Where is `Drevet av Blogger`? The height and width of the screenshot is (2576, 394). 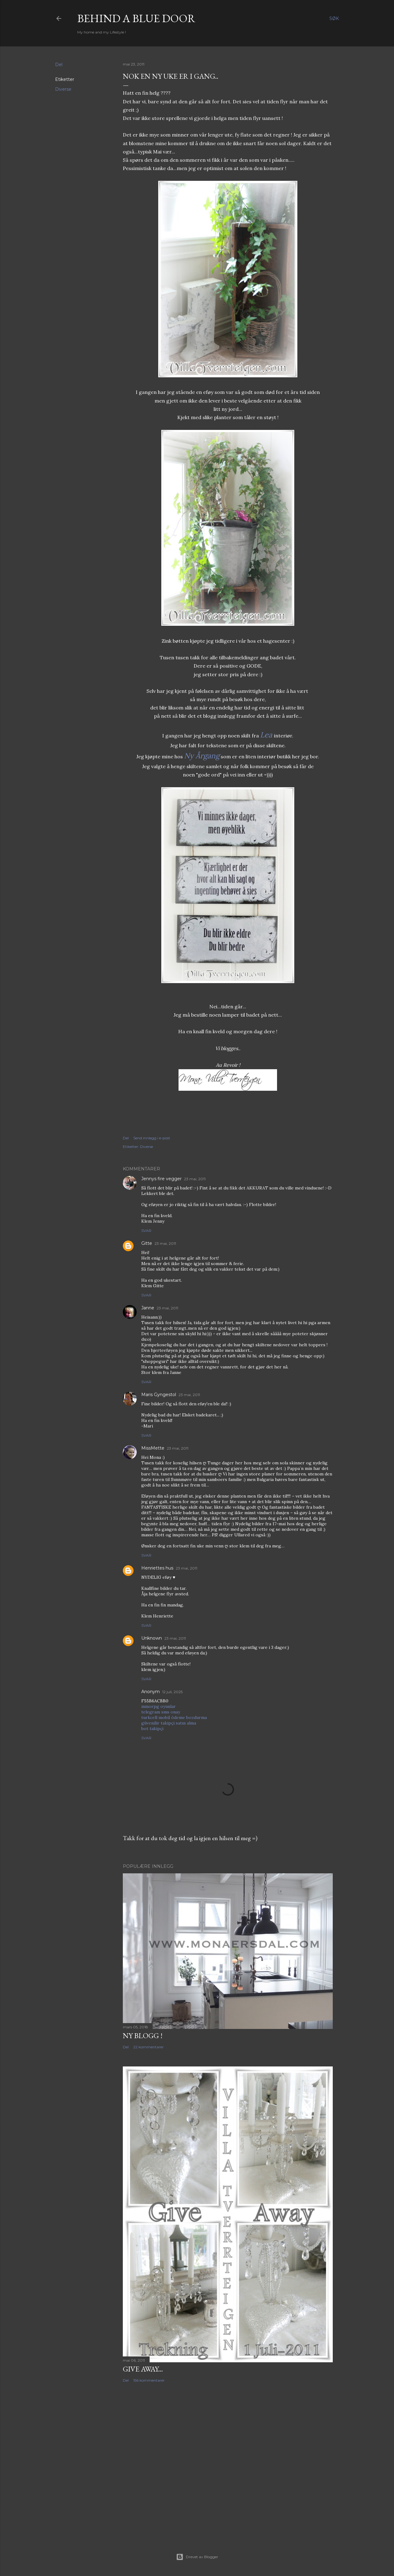 Drevet av Blogger is located at coordinates (197, 2557).